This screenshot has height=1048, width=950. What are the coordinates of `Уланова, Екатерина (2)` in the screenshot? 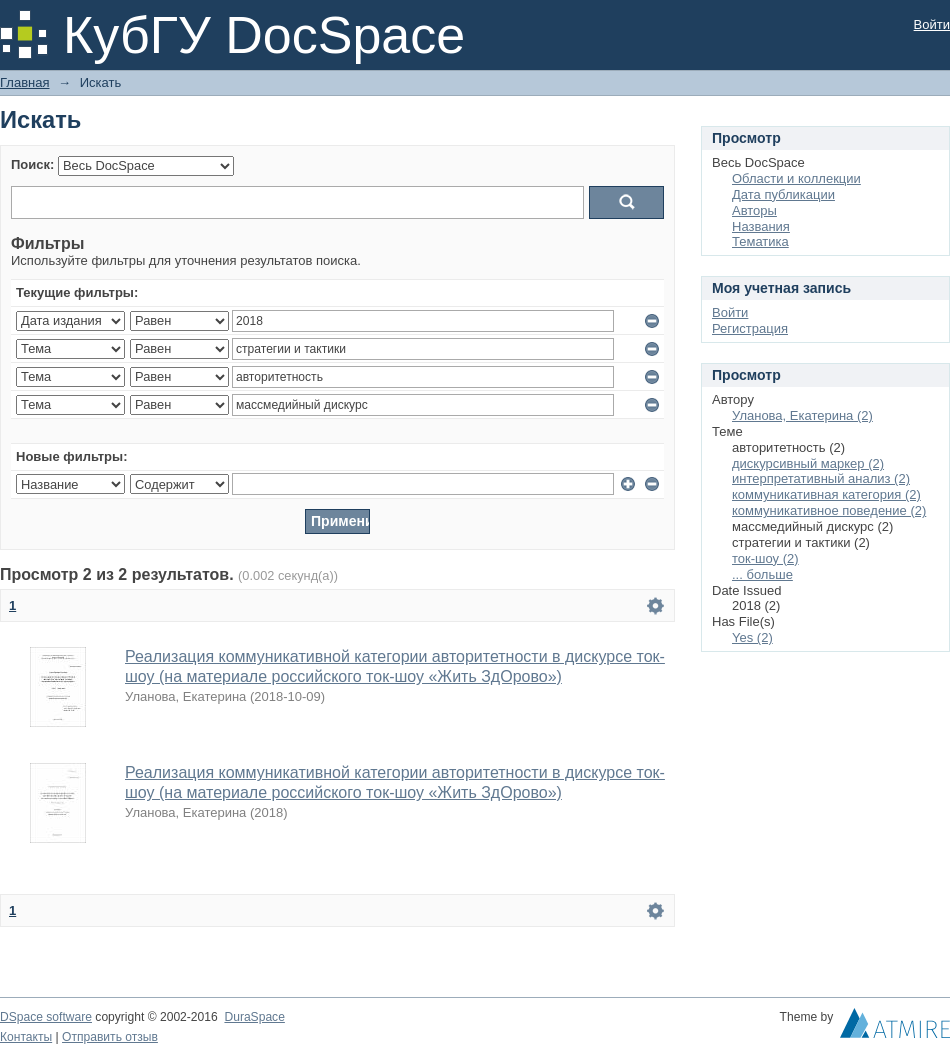 It's located at (802, 415).